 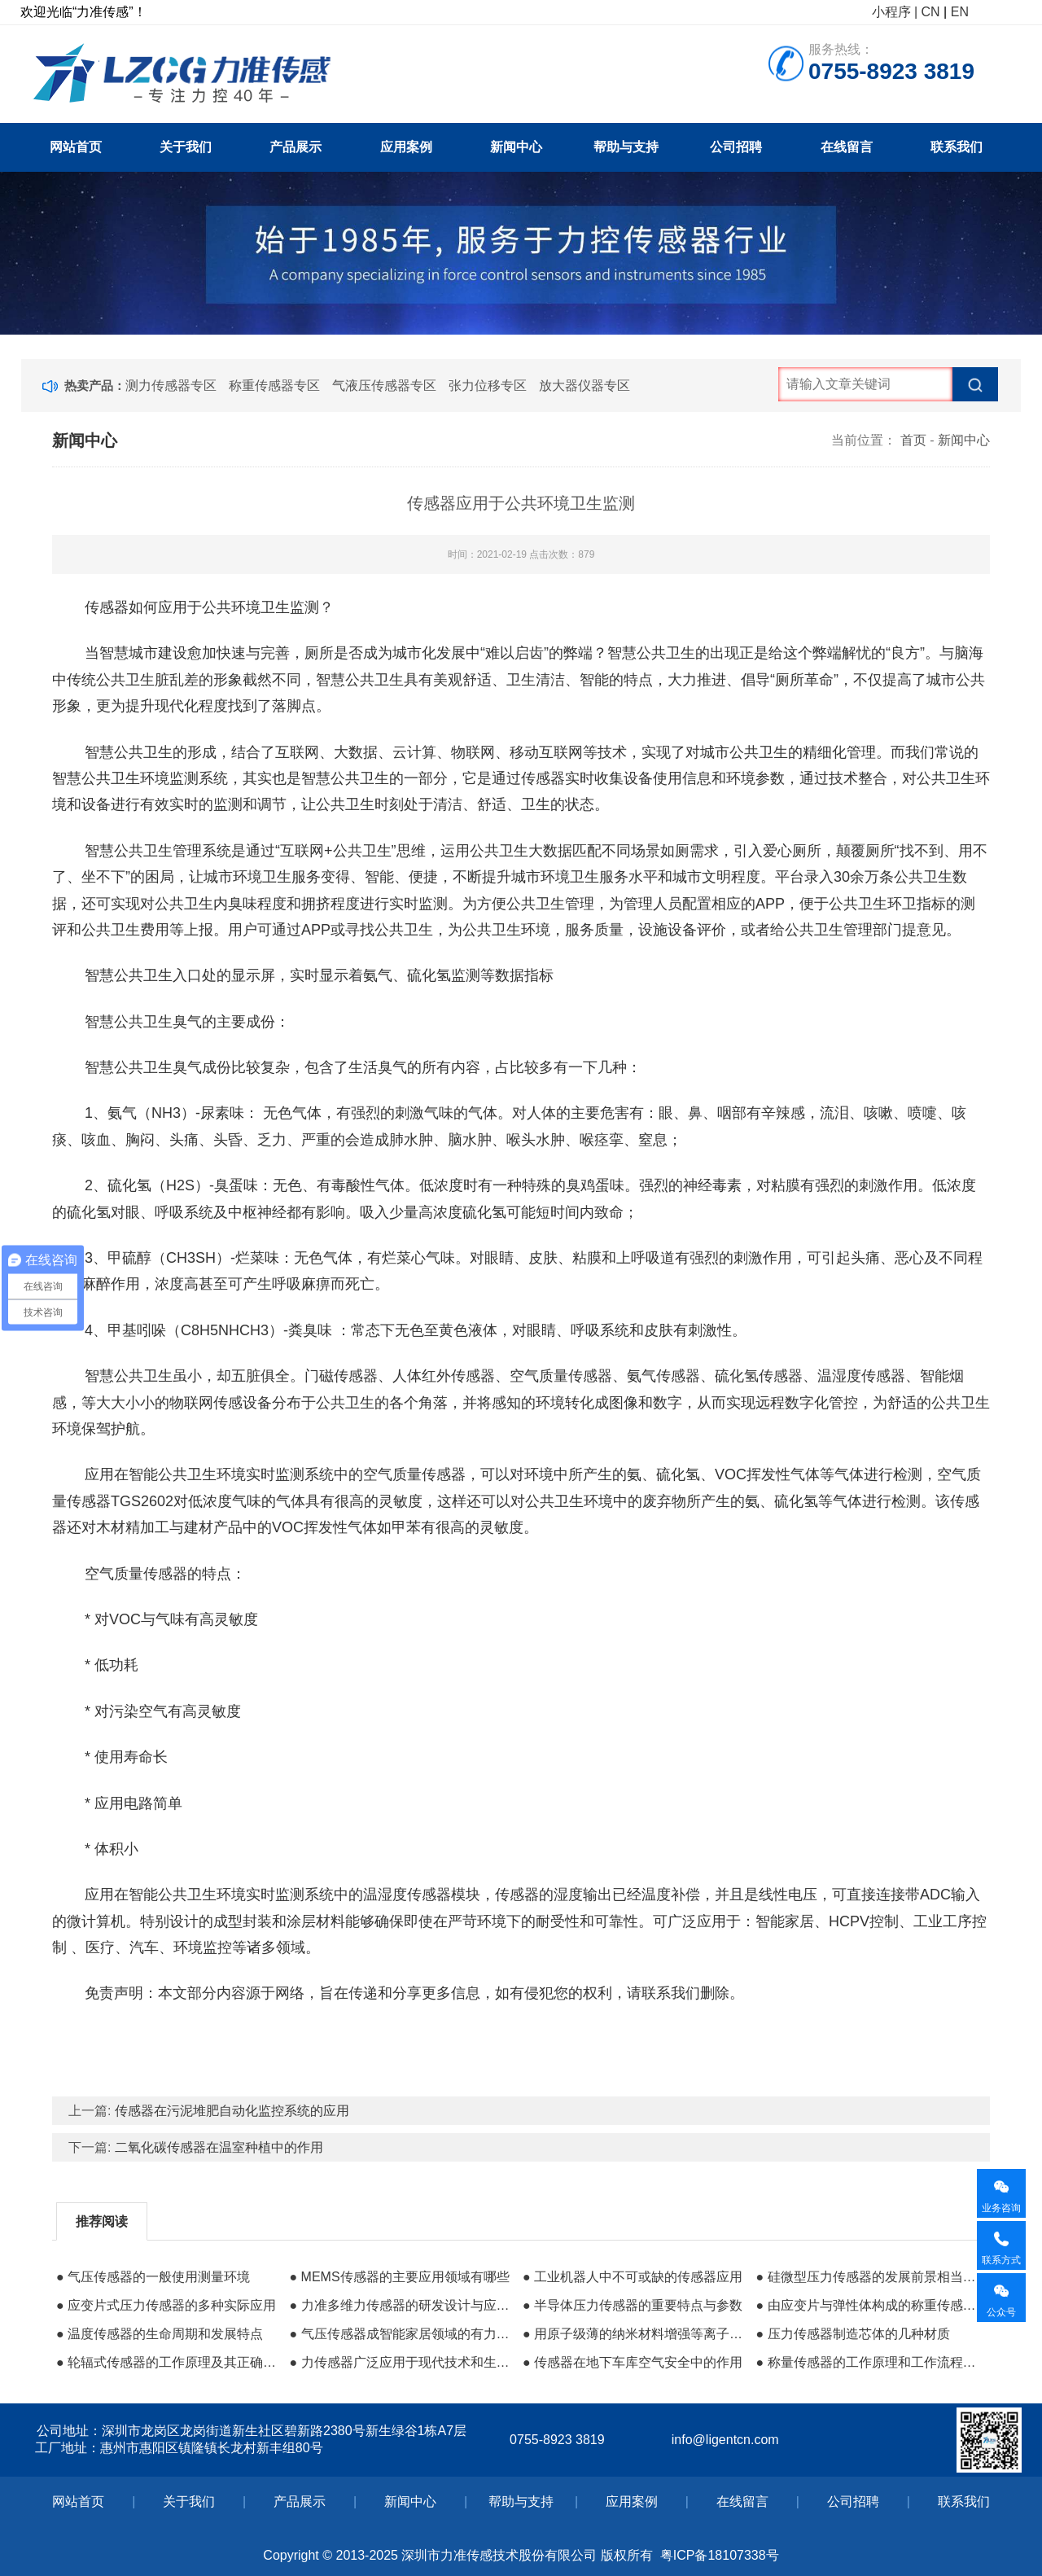 I want to click on 首页, so click(x=913, y=440).